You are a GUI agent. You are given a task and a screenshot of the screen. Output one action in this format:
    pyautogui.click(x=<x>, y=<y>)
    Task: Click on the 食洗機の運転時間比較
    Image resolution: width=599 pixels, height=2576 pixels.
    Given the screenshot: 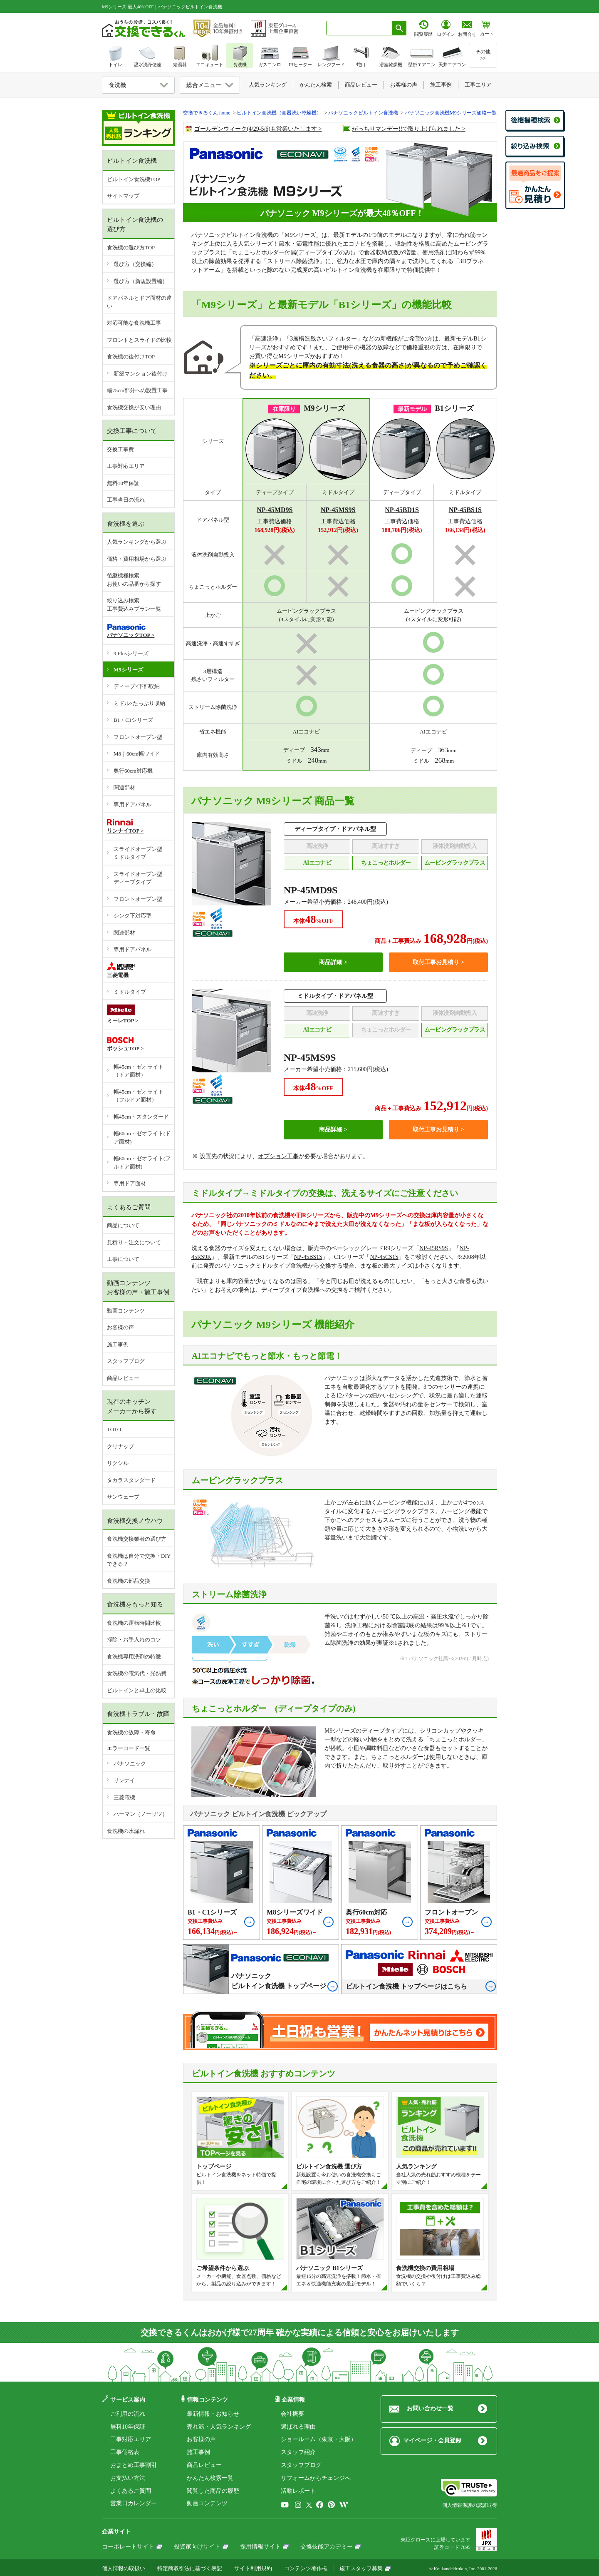 What is the action you would take?
    pyautogui.click(x=134, y=1623)
    